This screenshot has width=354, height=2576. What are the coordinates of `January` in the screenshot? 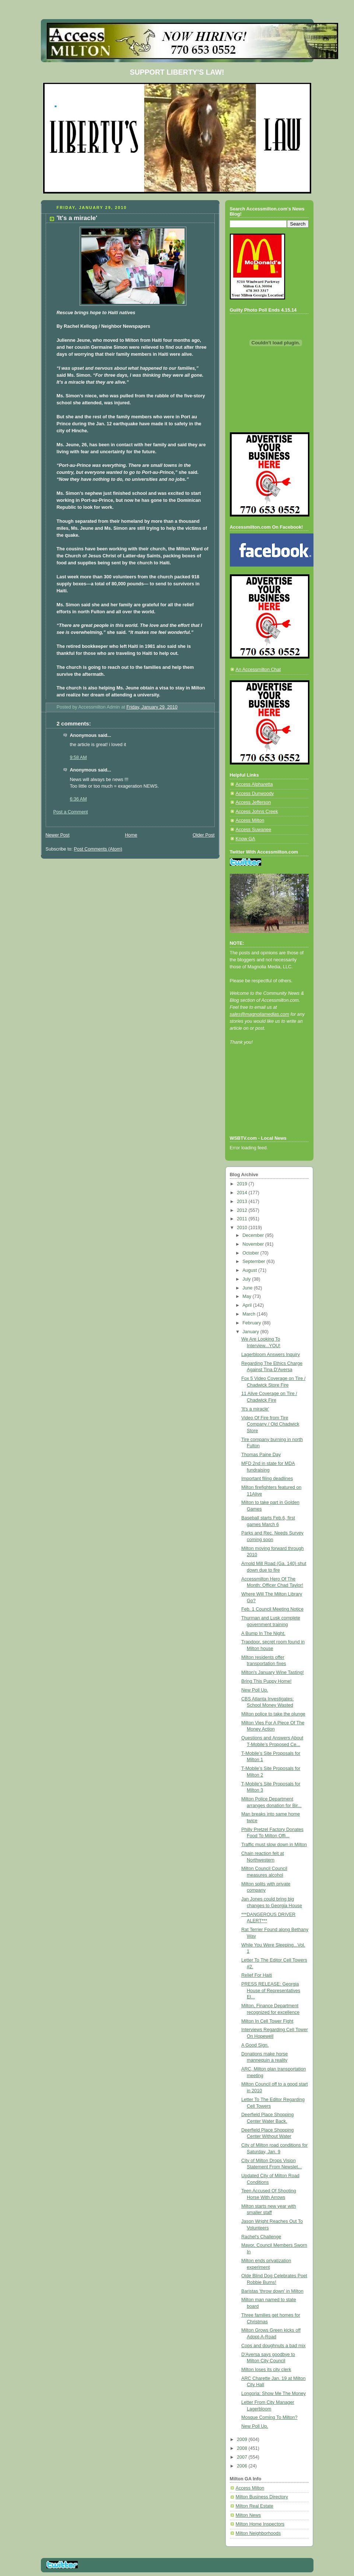 It's located at (251, 1331).